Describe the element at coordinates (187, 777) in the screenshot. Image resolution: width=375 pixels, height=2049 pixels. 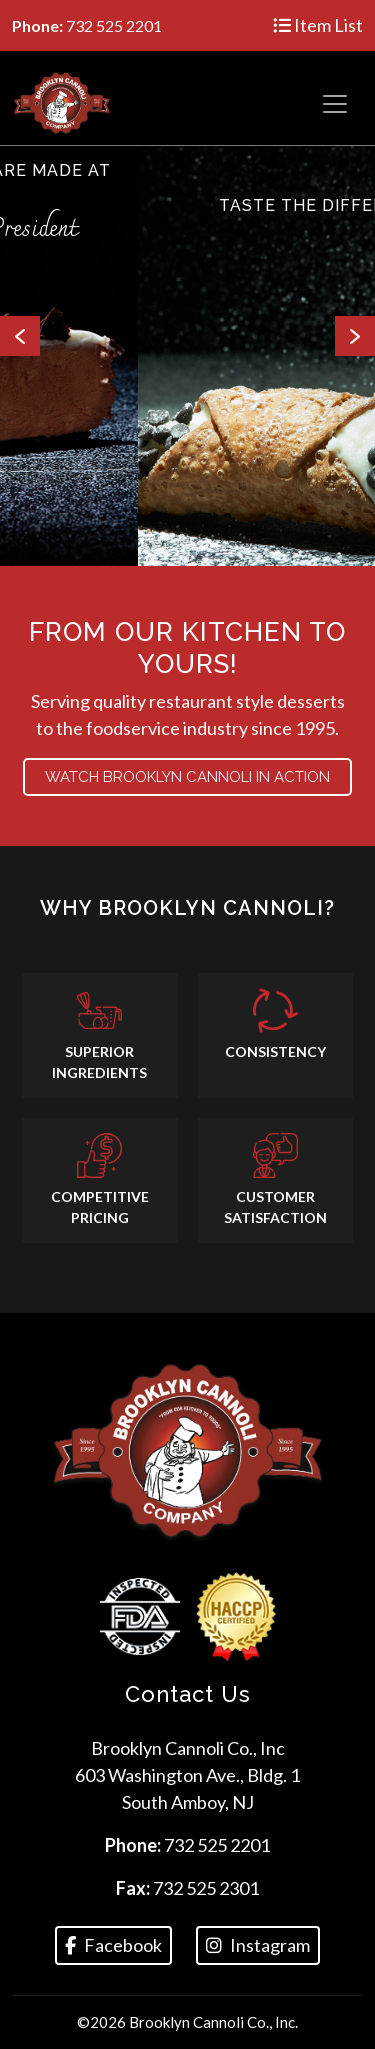
I see `Watch BROOKLYN CANNOLI in action` at that location.